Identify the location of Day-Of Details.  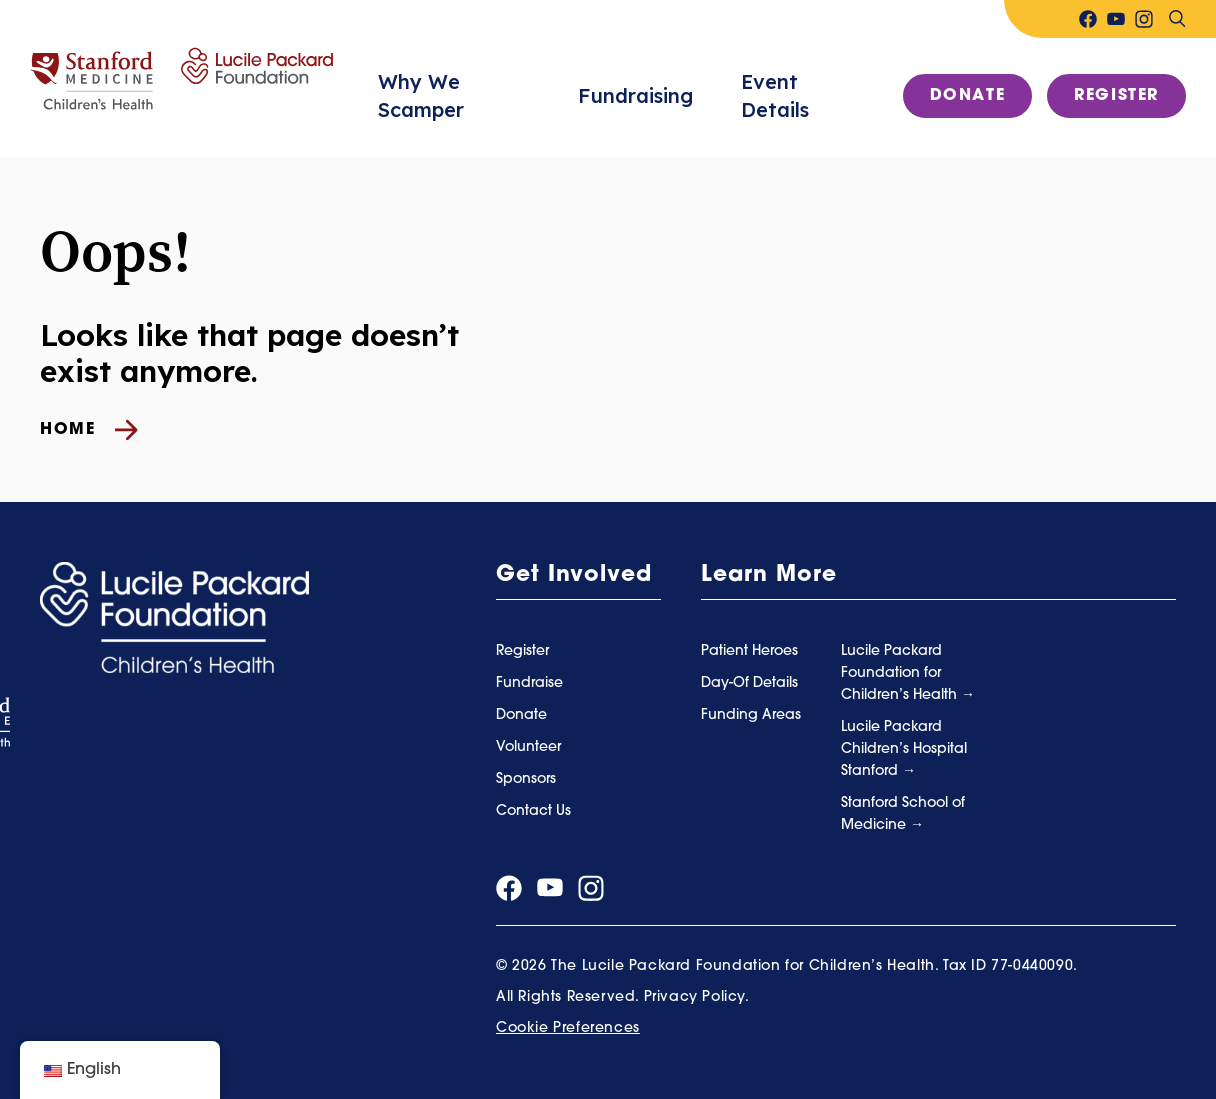
(749, 683).